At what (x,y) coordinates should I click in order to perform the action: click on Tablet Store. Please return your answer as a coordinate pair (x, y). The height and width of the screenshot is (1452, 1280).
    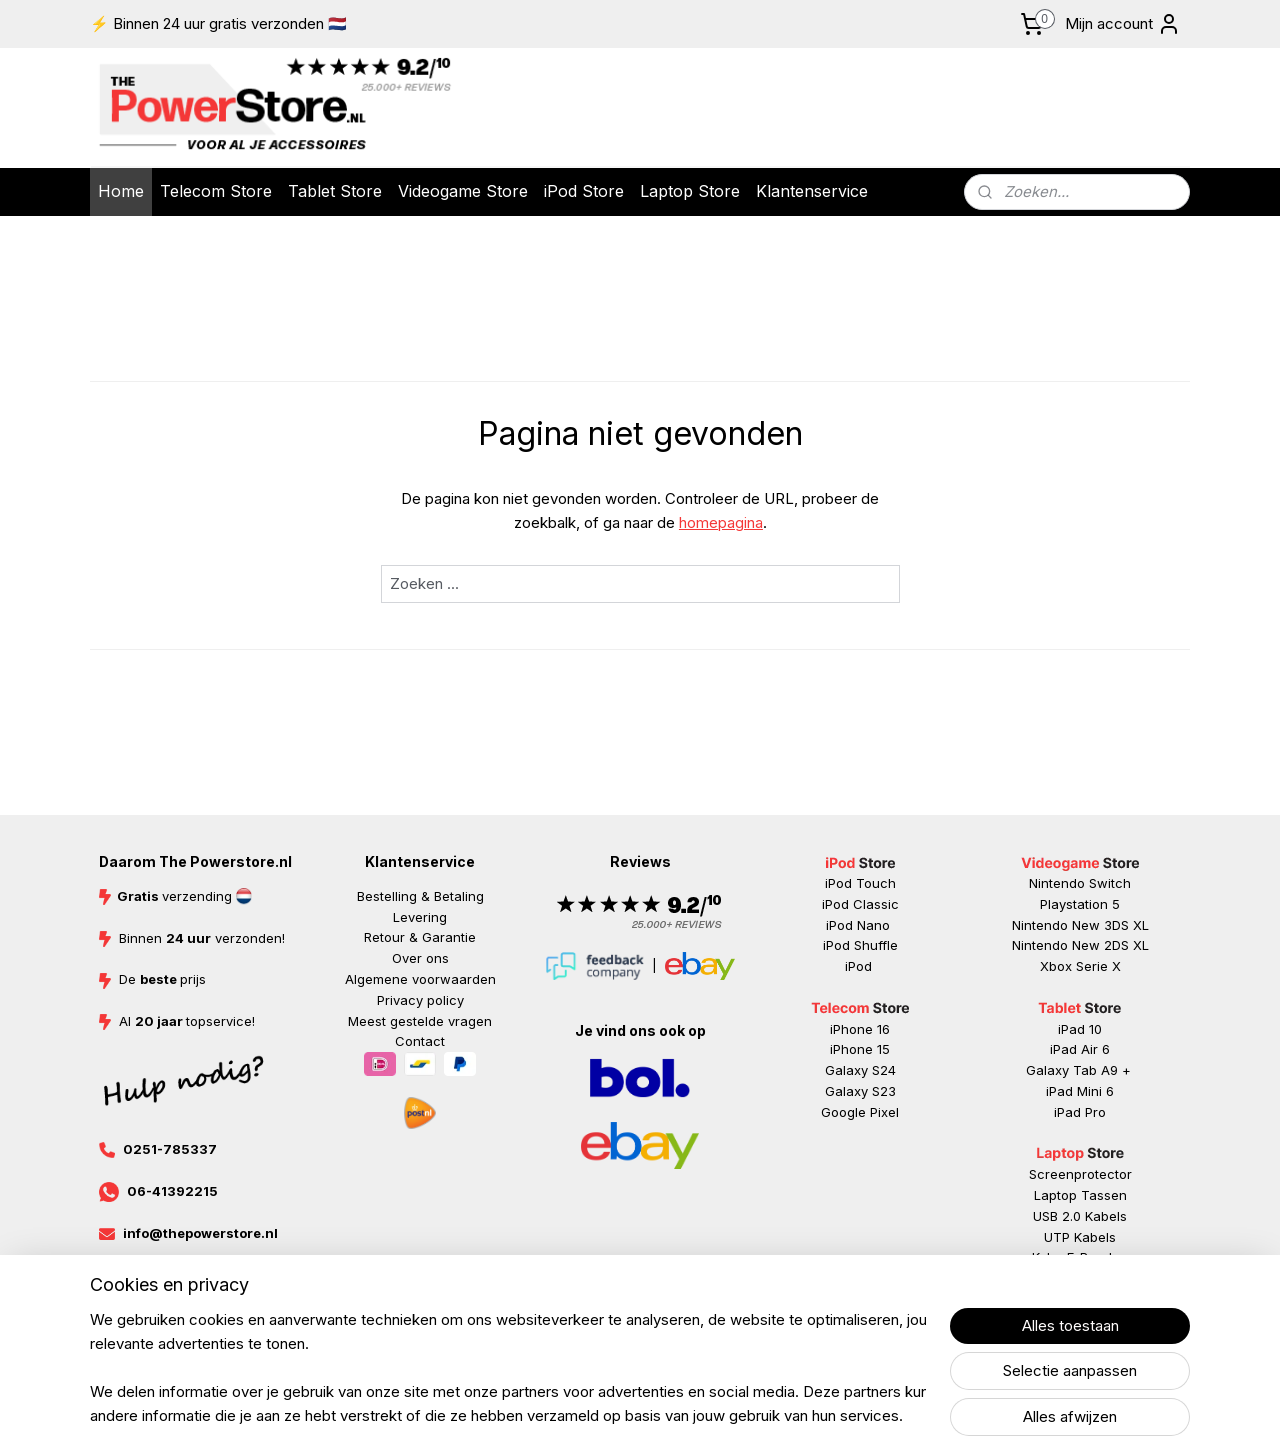
    Looking at the image, I should click on (335, 191).